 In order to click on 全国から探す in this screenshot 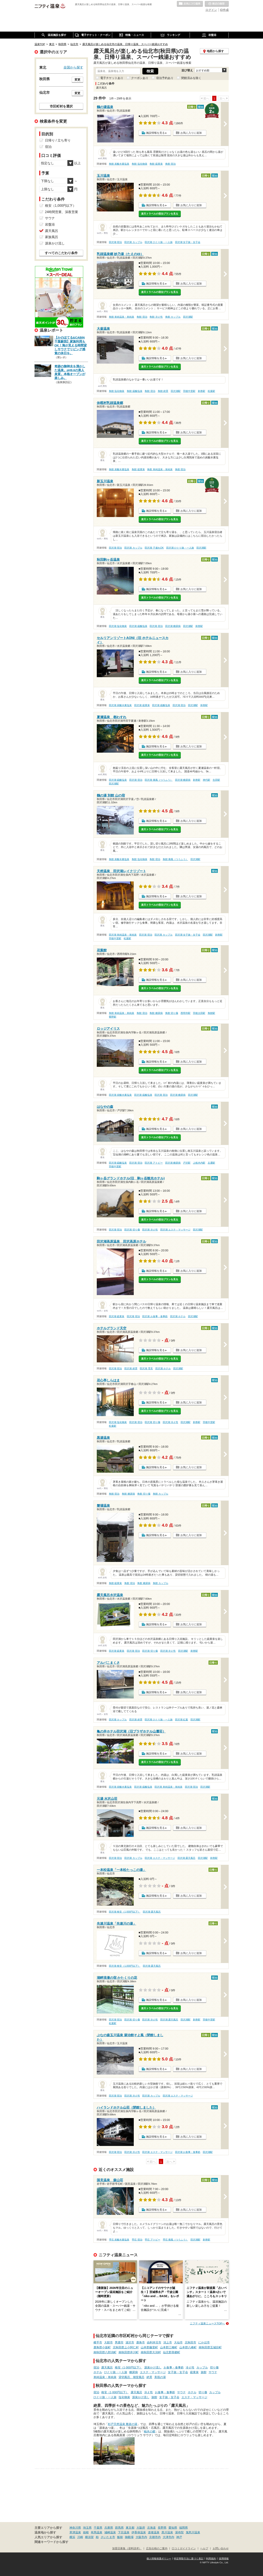, I will do `click(73, 67)`.